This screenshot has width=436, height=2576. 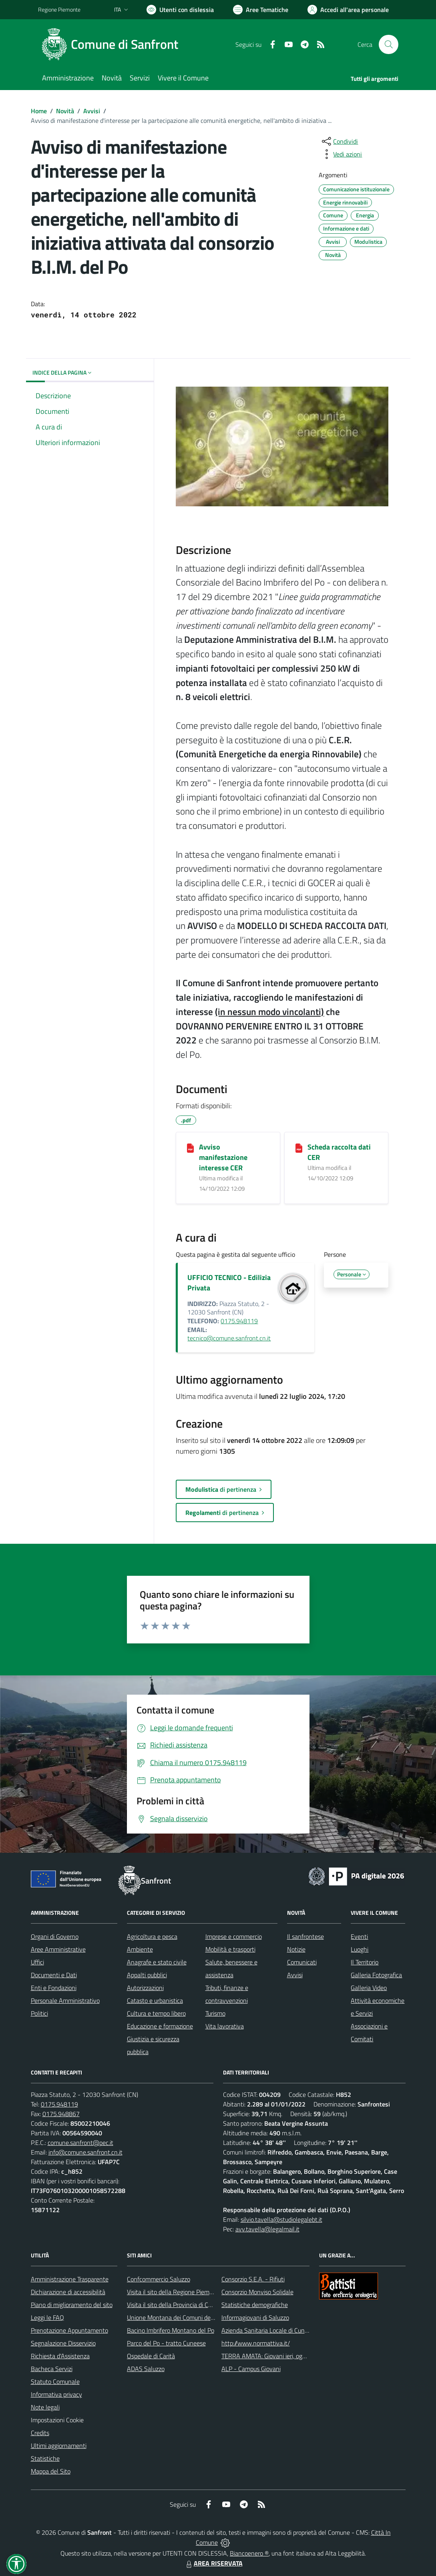 I want to click on http://www.normattiva.it/, so click(x=255, y=2343).